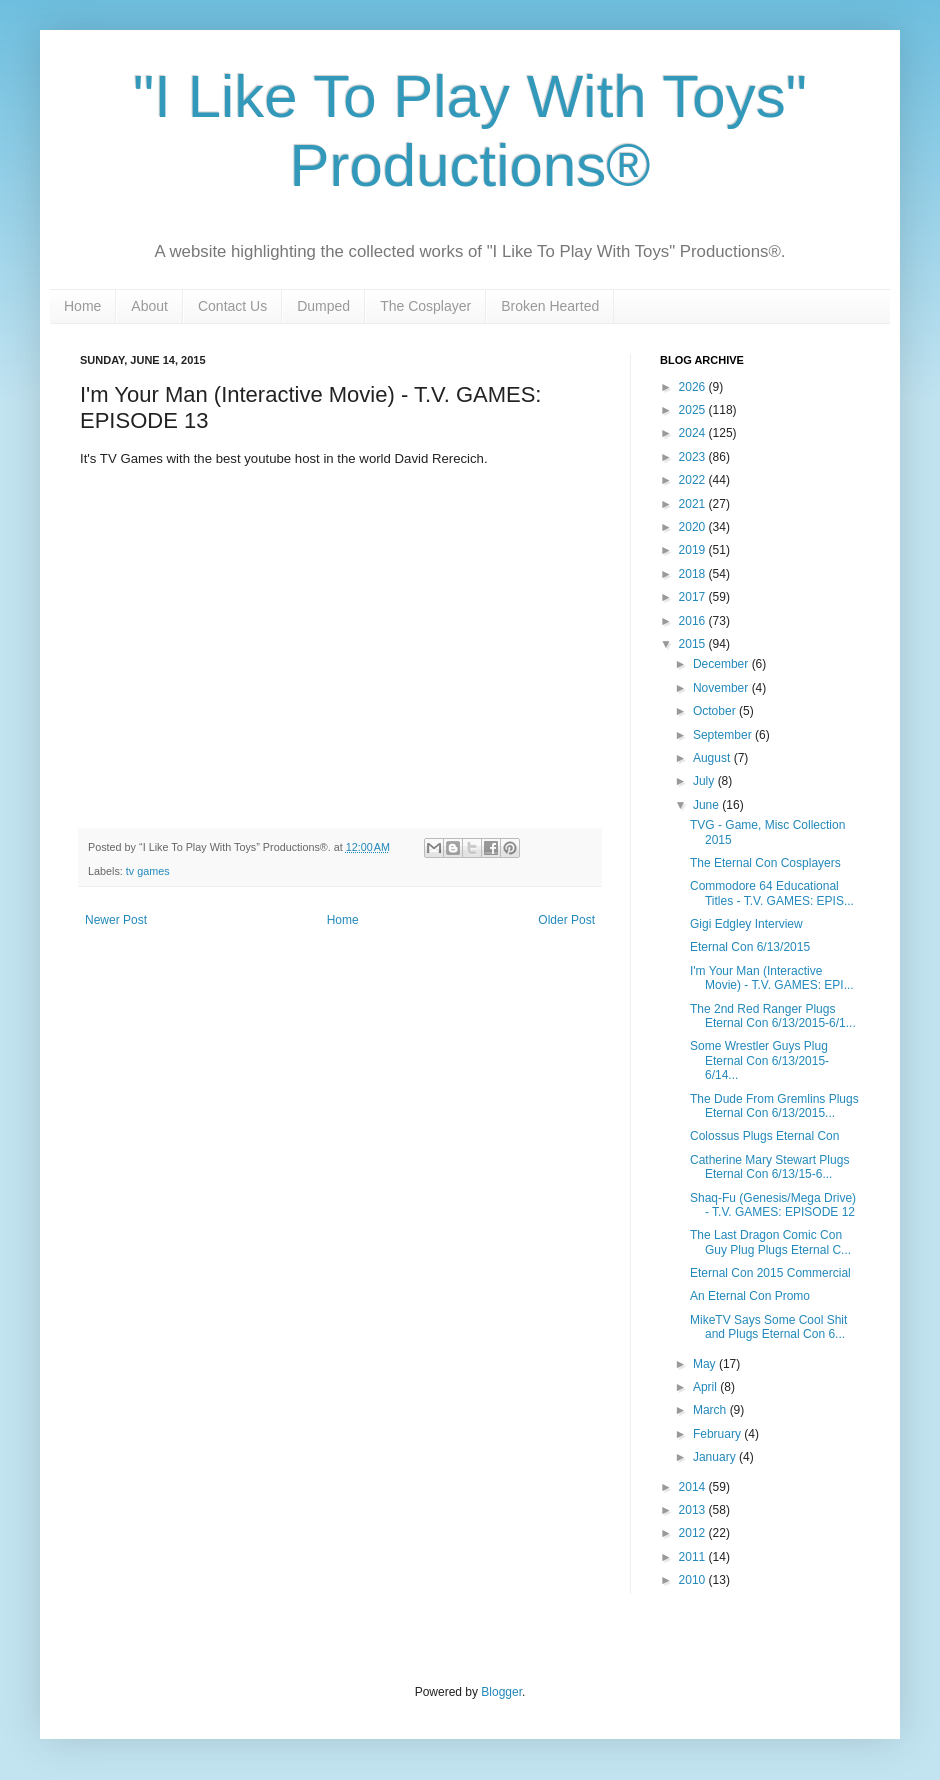 This screenshot has width=940, height=1780. Describe the element at coordinates (716, 711) in the screenshot. I see `October` at that location.